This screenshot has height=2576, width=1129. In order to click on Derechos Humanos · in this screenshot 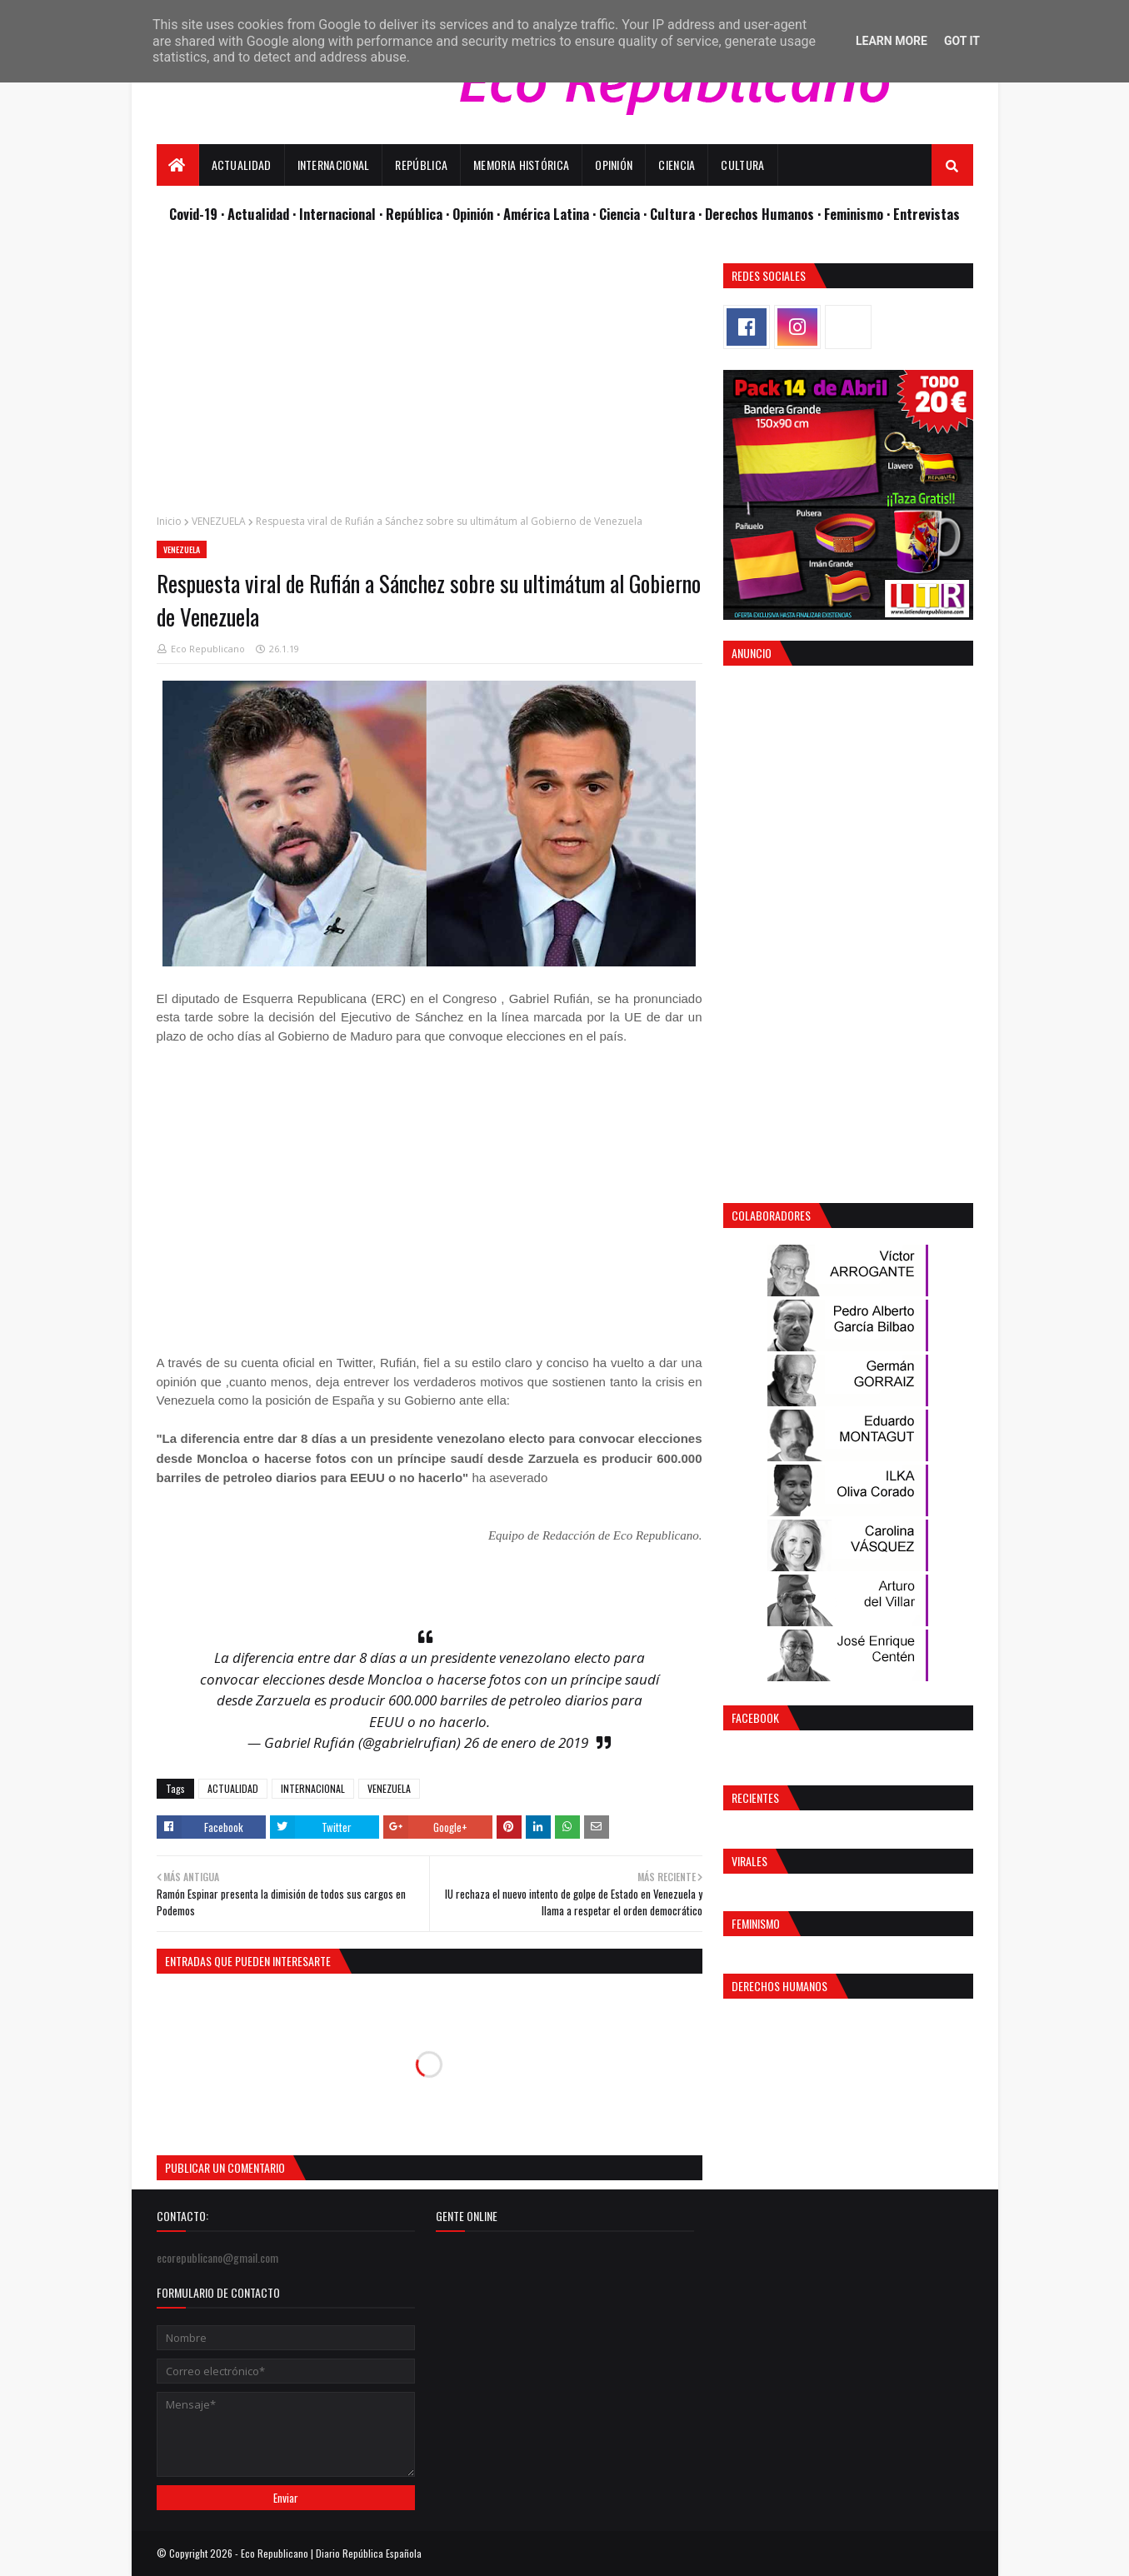, I will do `click(764, 213)`.